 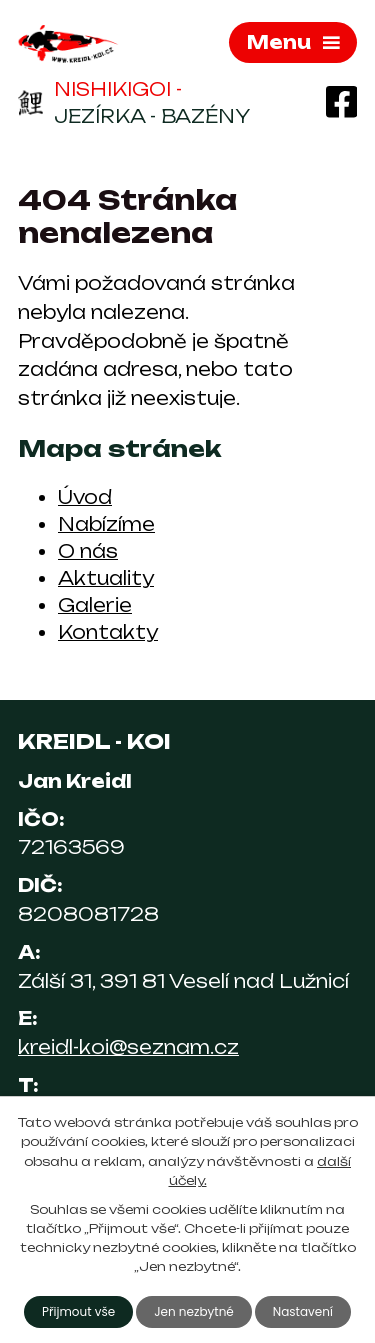 I want to click on Kontakty, so click(x=108, y=632).